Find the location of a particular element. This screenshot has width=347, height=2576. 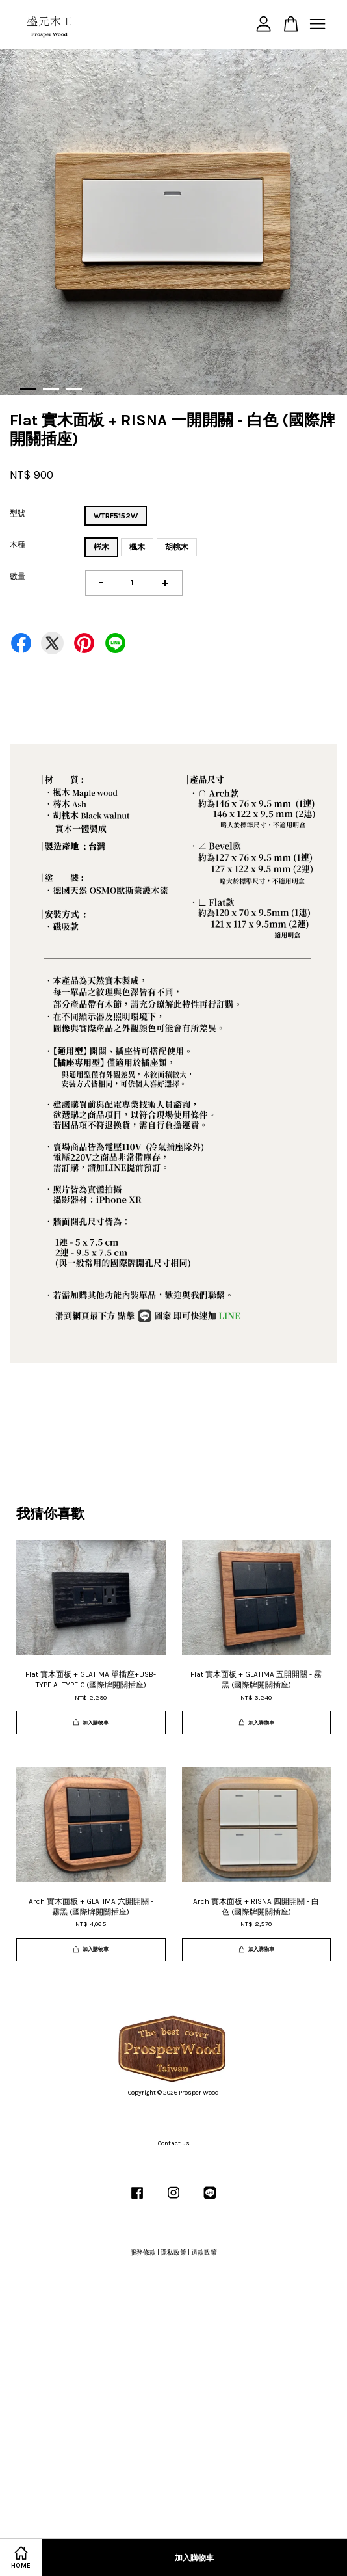

退款政策 is located at coordinates (204, 2253).